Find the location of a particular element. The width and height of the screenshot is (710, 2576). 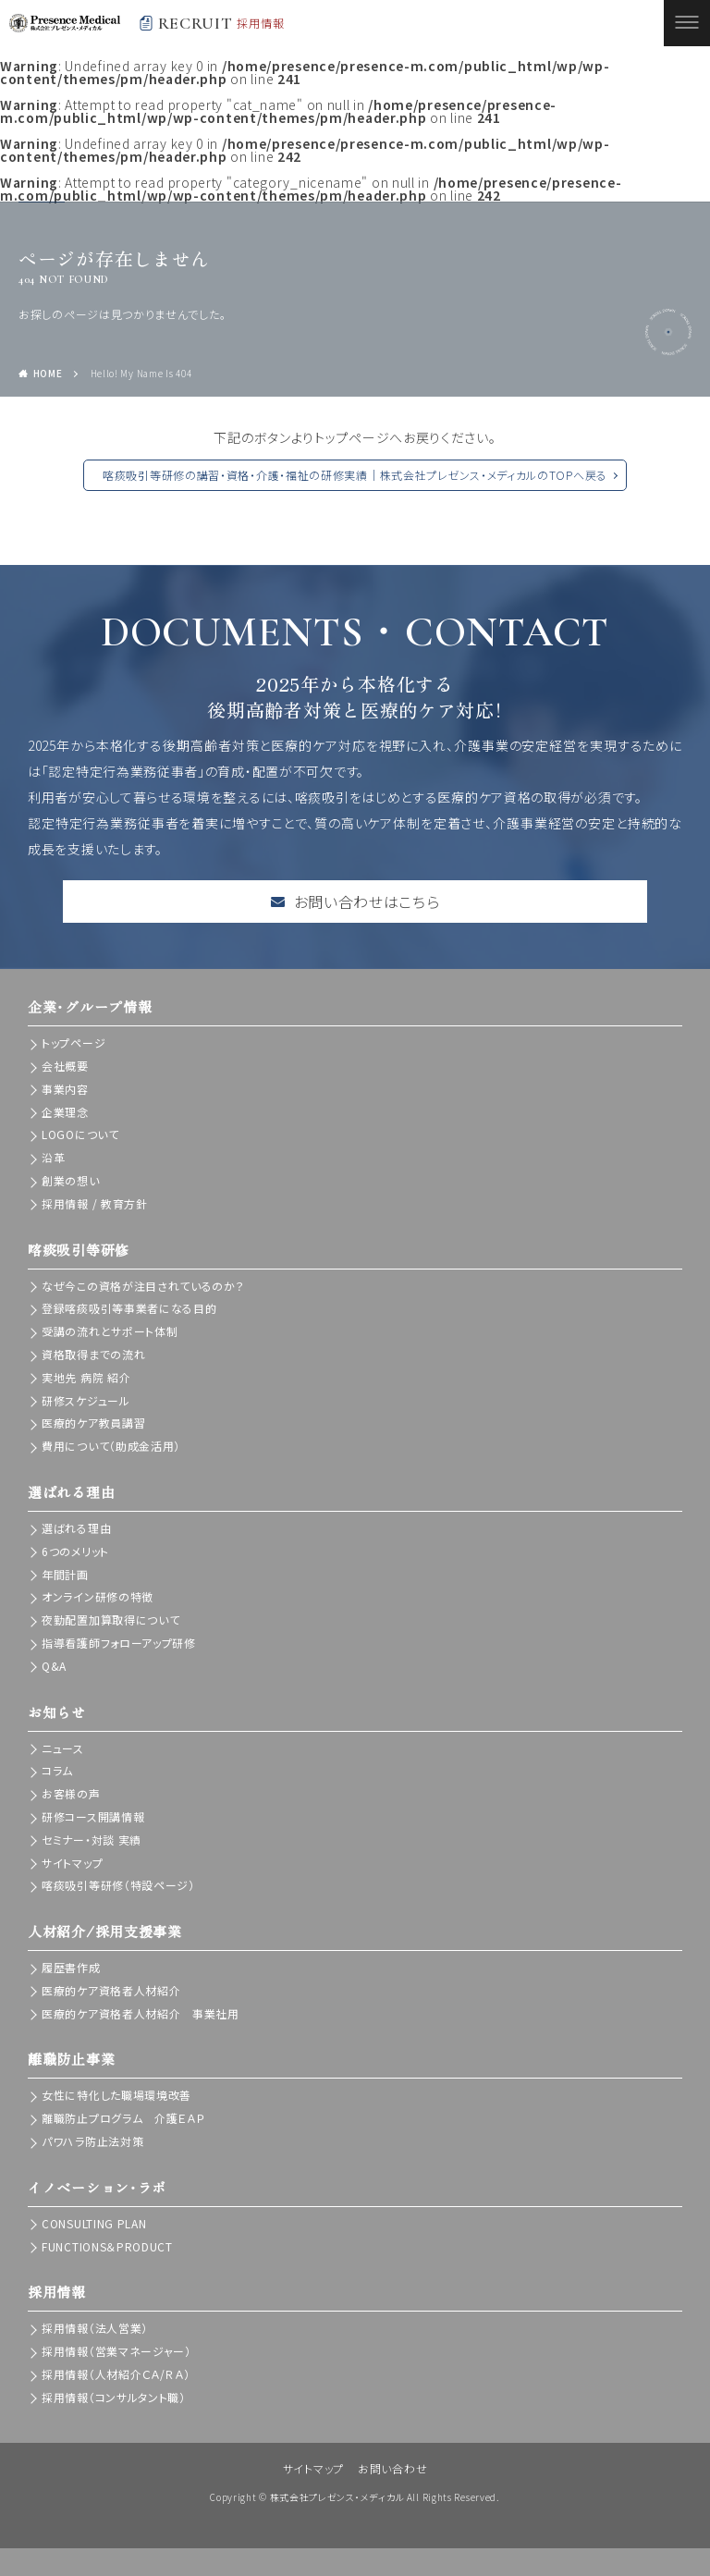

コラム is located at coordinates (57, 1770).